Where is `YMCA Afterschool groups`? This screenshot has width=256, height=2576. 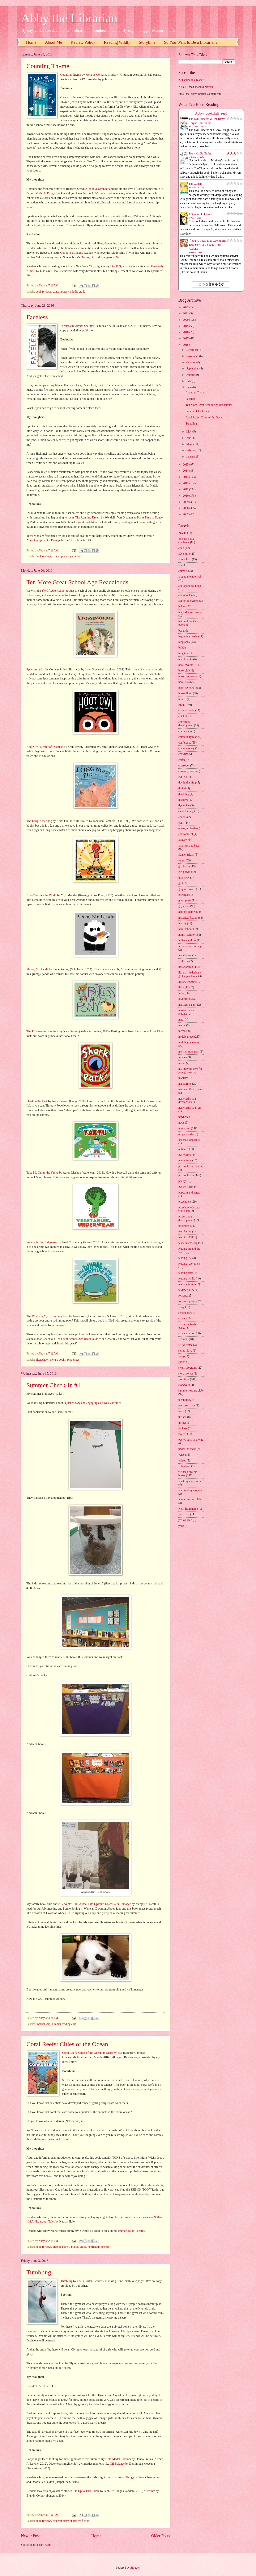
YMCA Afterschool groups is located at coordinates (58, 590).